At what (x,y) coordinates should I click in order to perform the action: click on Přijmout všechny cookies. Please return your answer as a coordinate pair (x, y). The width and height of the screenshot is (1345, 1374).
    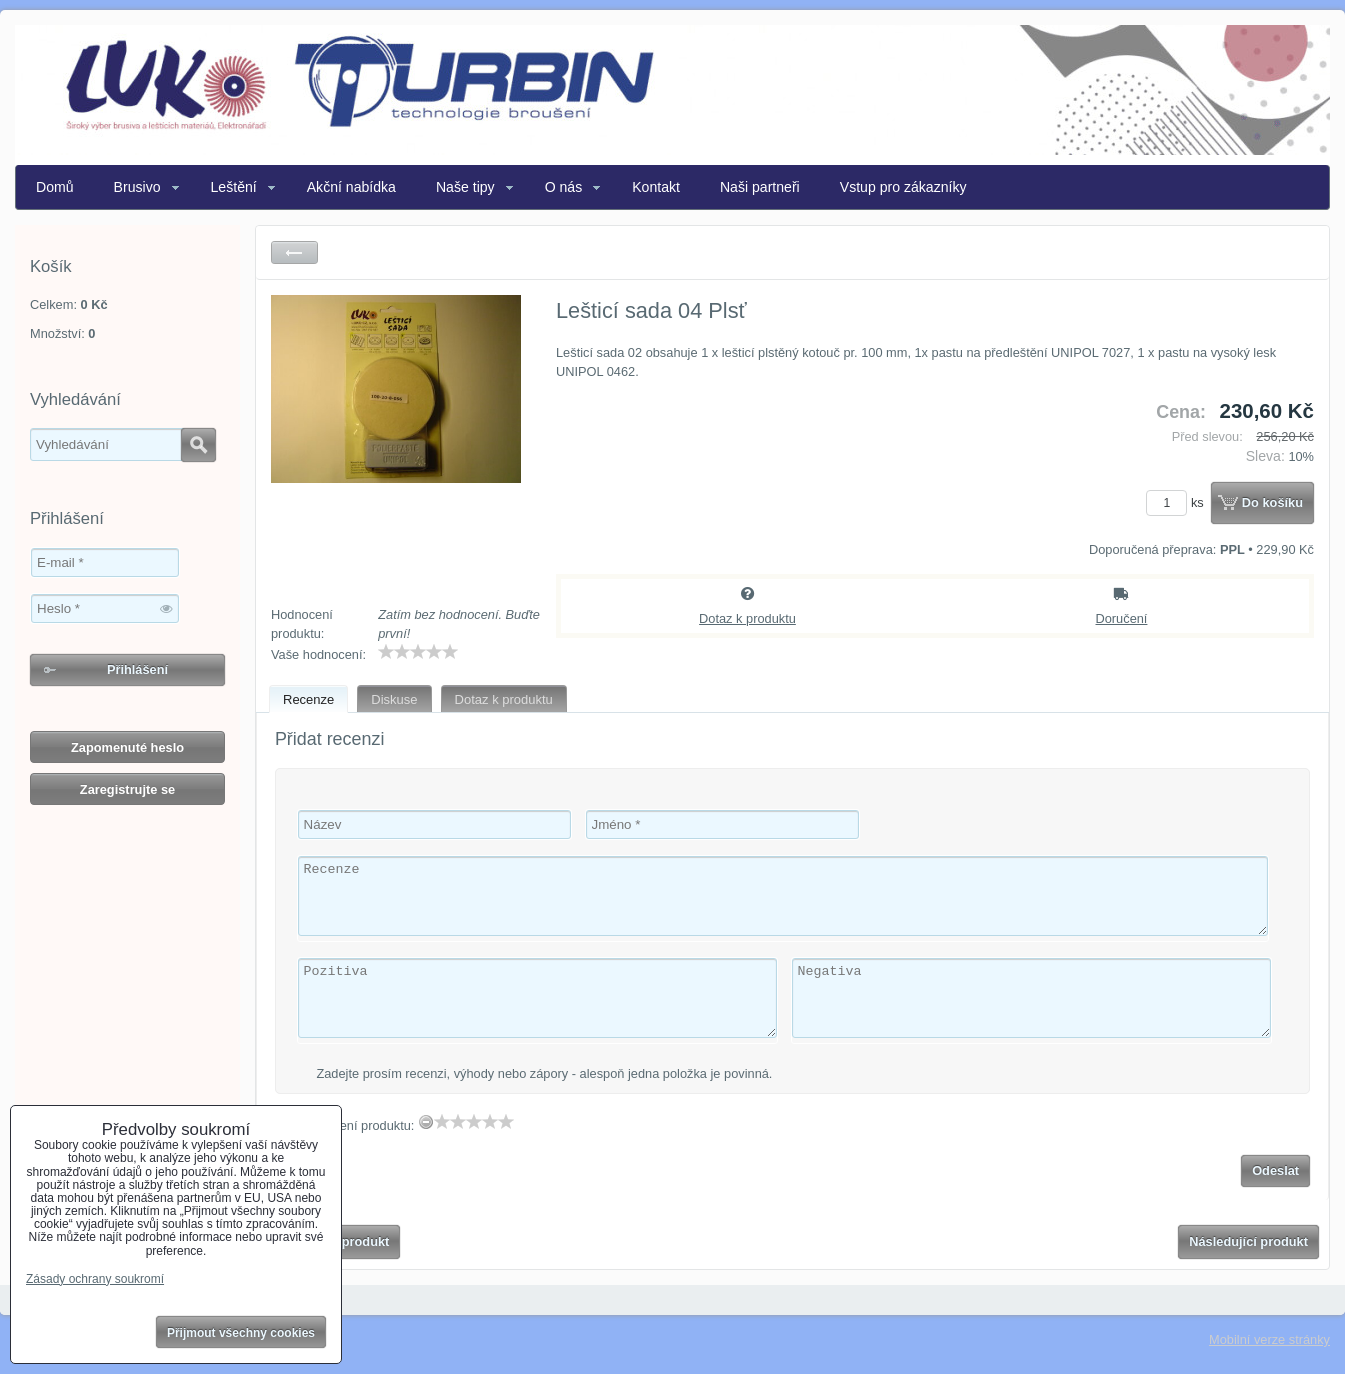
    Looking at the image, I should click on (241, 1333).